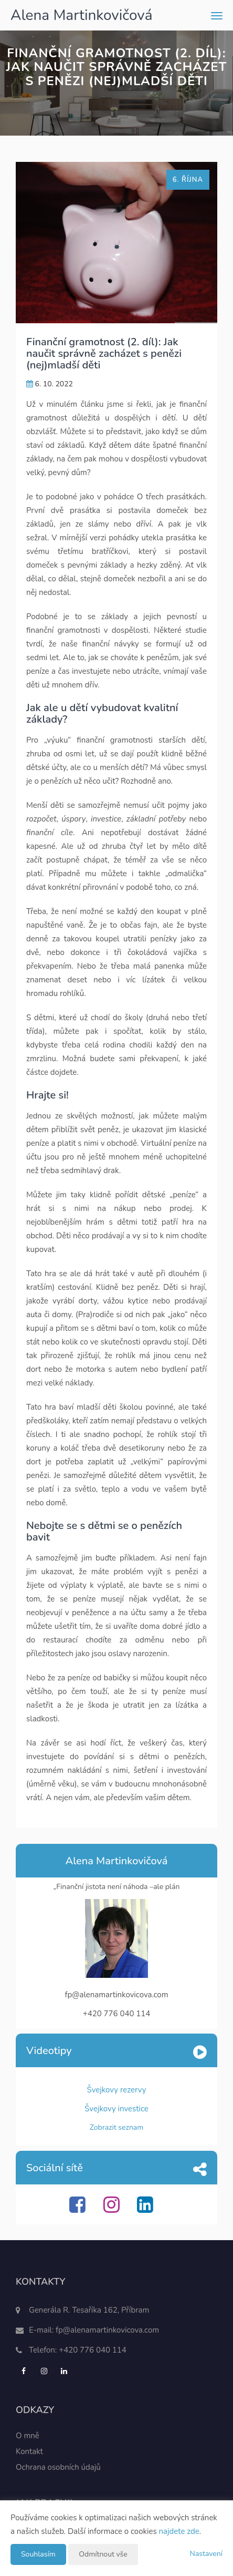 The width and height of the screenshot is (233, 2576). Describe the element at coordinates (107, 2330) in the screenshot. I see `fp@alenamartinkovicova.com` at that location.